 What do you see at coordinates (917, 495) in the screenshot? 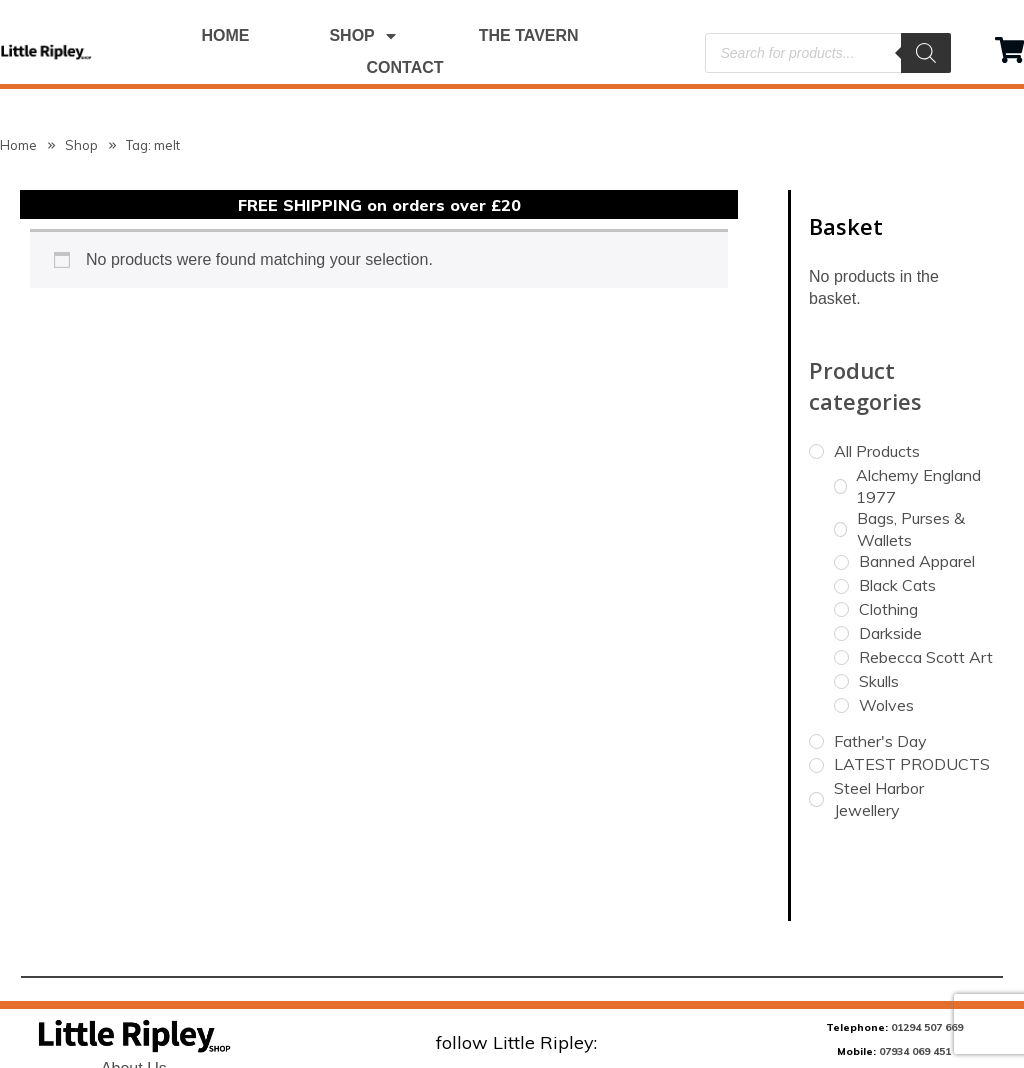
I see `Banned Apparel` at bounding box center [917, 495].